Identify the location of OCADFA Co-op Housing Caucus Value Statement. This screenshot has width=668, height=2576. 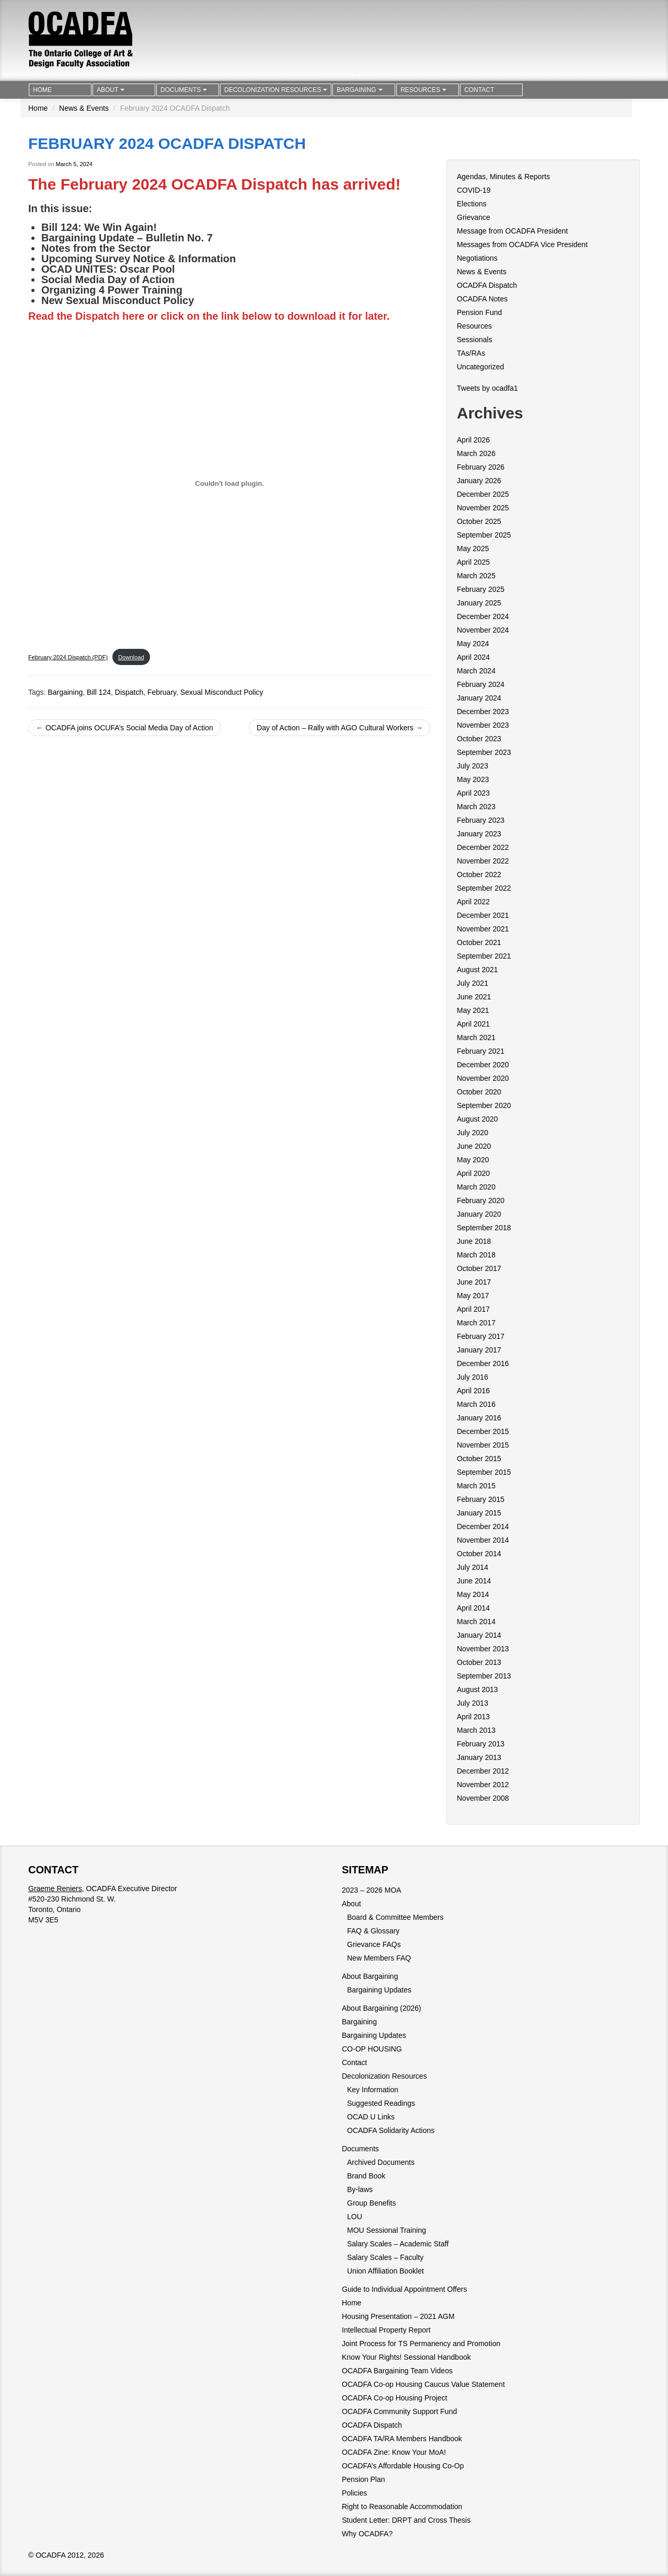
(423, 2384).